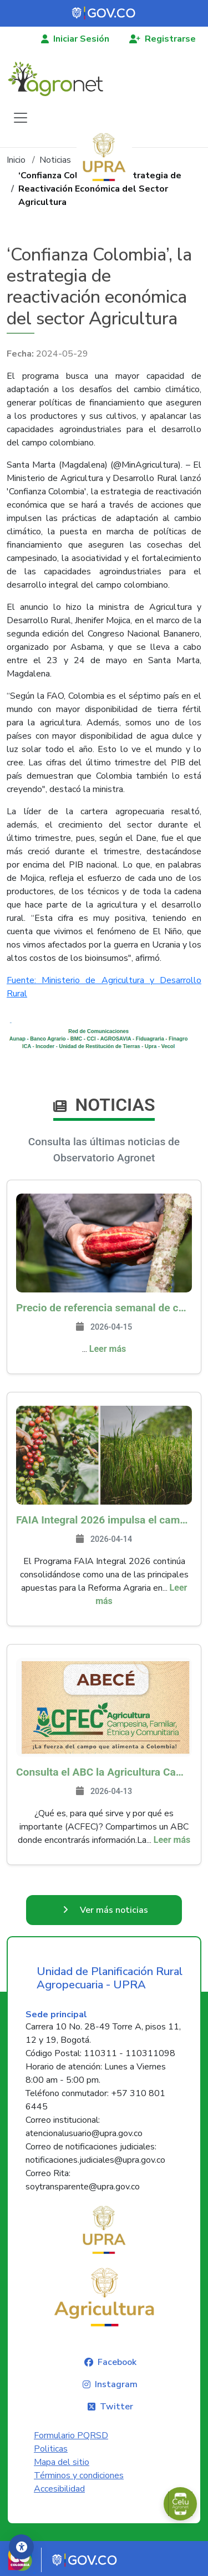  What do you see at coordinates (55, 160) in the screenshot?
I see `Noticias` at bounding box center [55, 160].